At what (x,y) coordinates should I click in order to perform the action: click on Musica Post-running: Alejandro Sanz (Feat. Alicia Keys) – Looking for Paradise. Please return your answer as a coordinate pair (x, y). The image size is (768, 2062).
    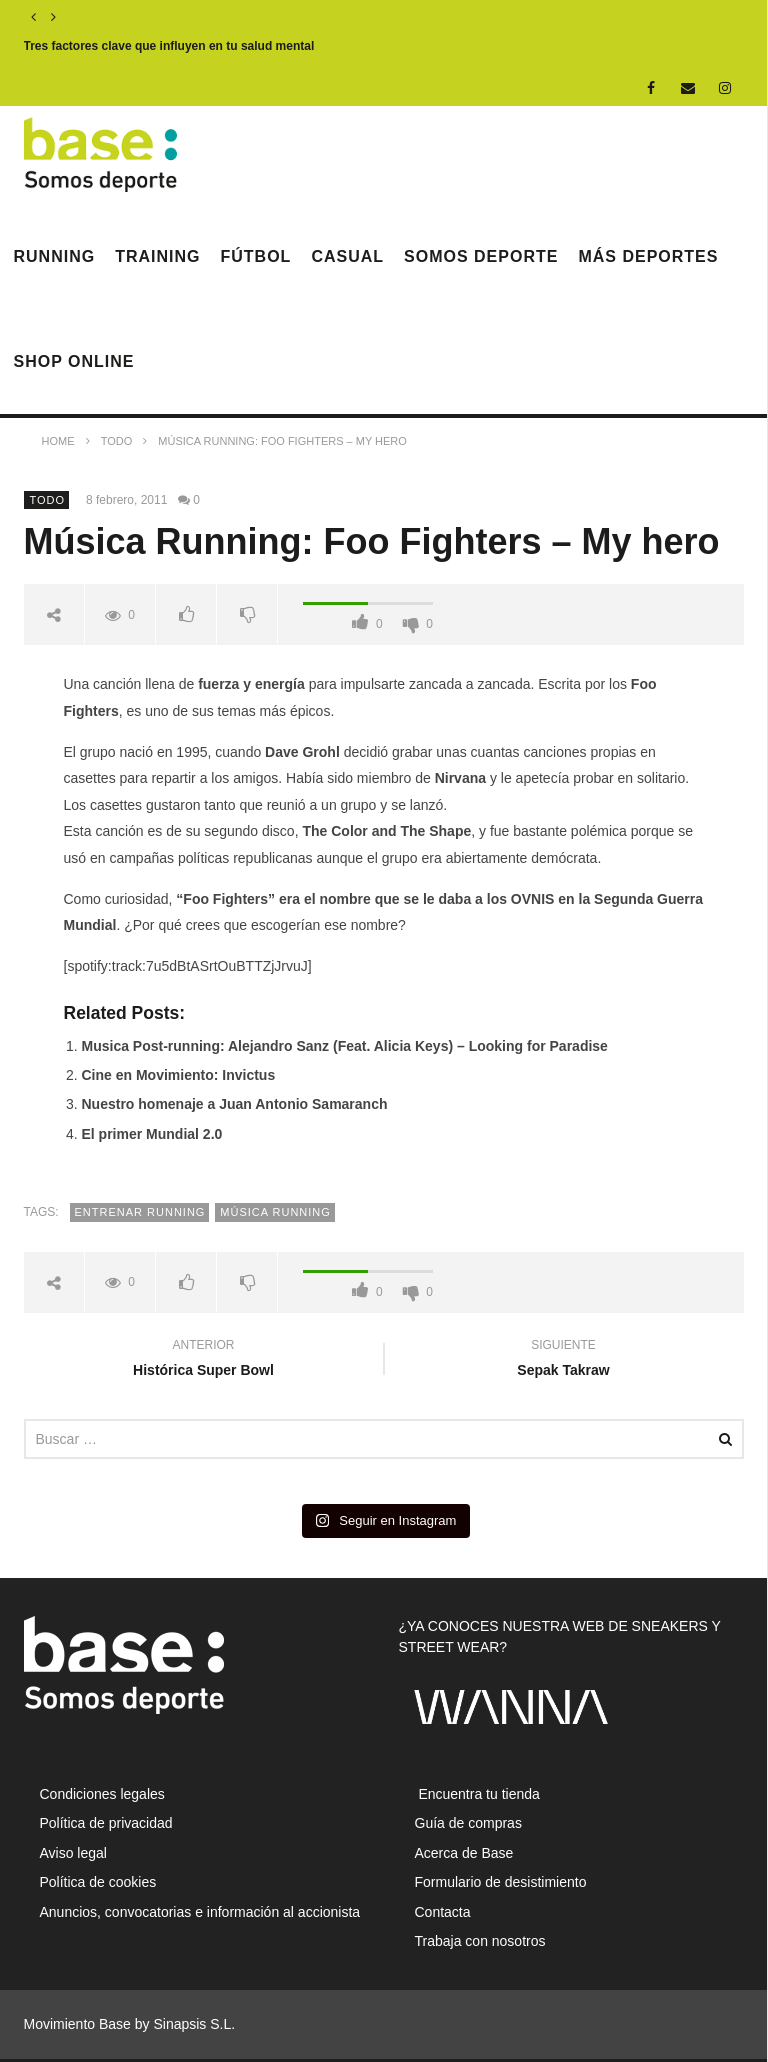
    Looking at the image, I should click on (345, 1046).